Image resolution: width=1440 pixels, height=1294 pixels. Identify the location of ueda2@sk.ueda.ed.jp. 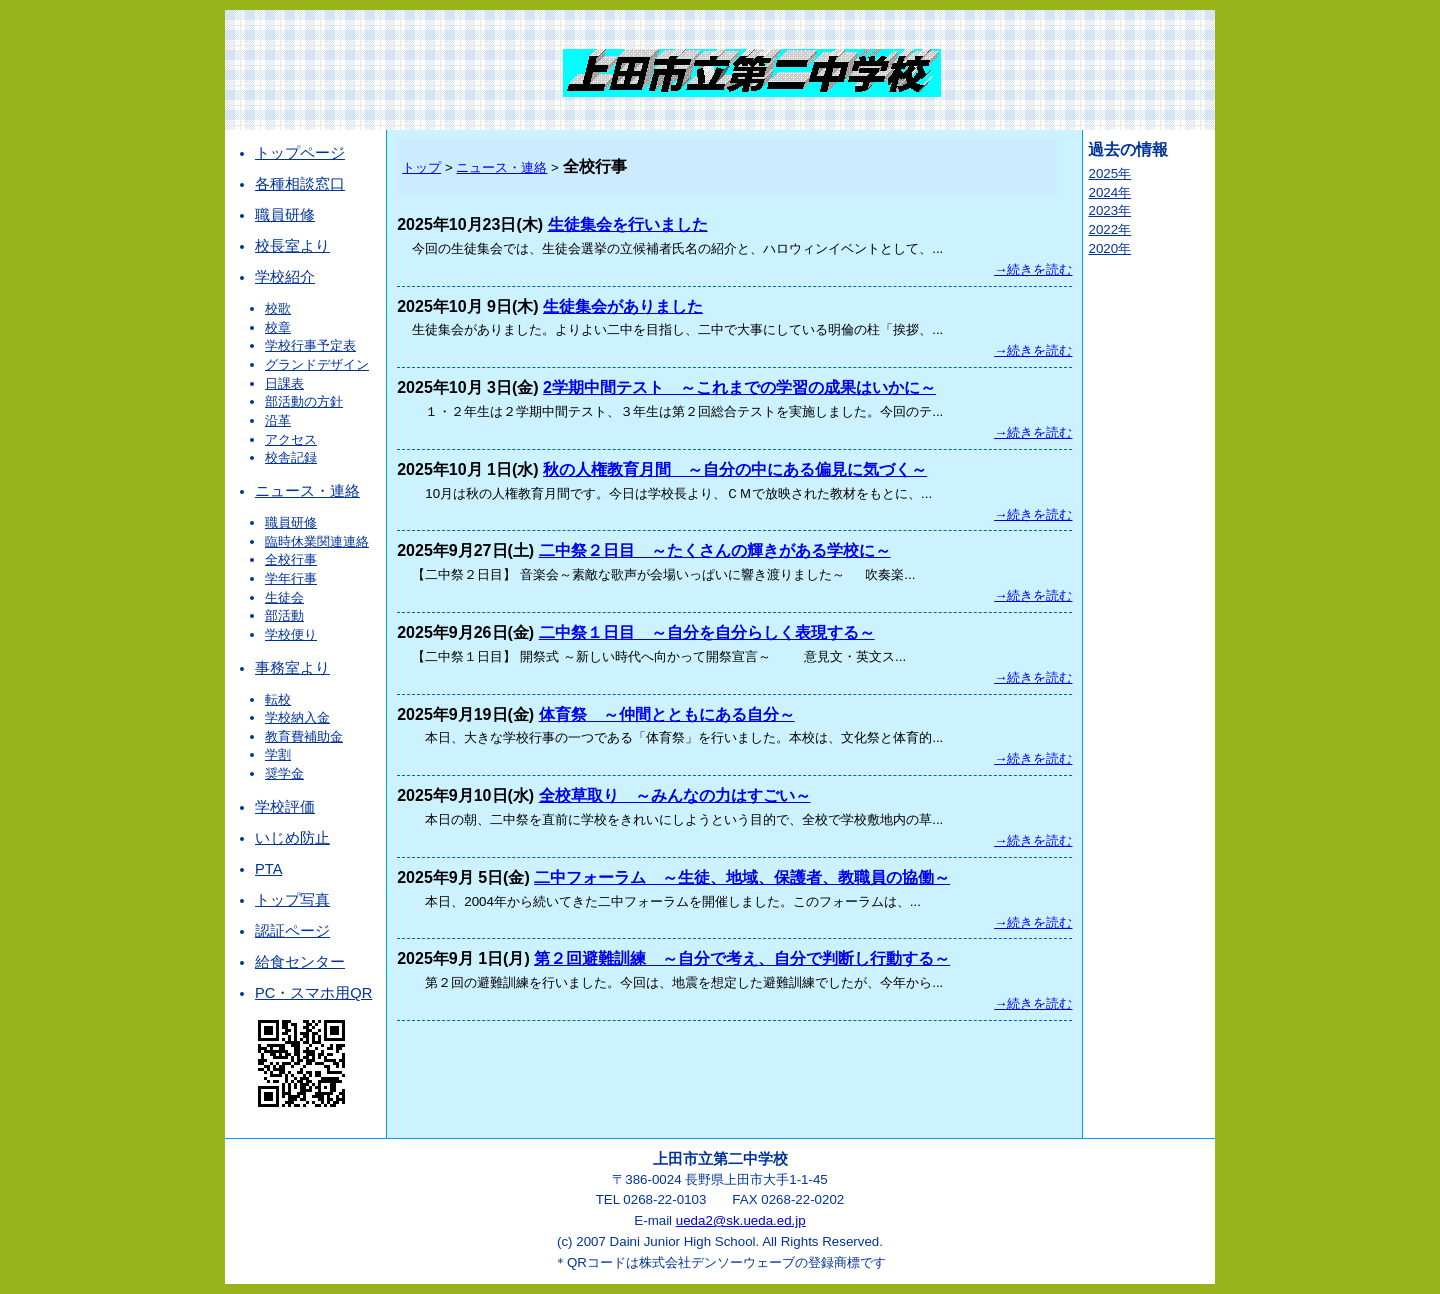
(741, 1220).